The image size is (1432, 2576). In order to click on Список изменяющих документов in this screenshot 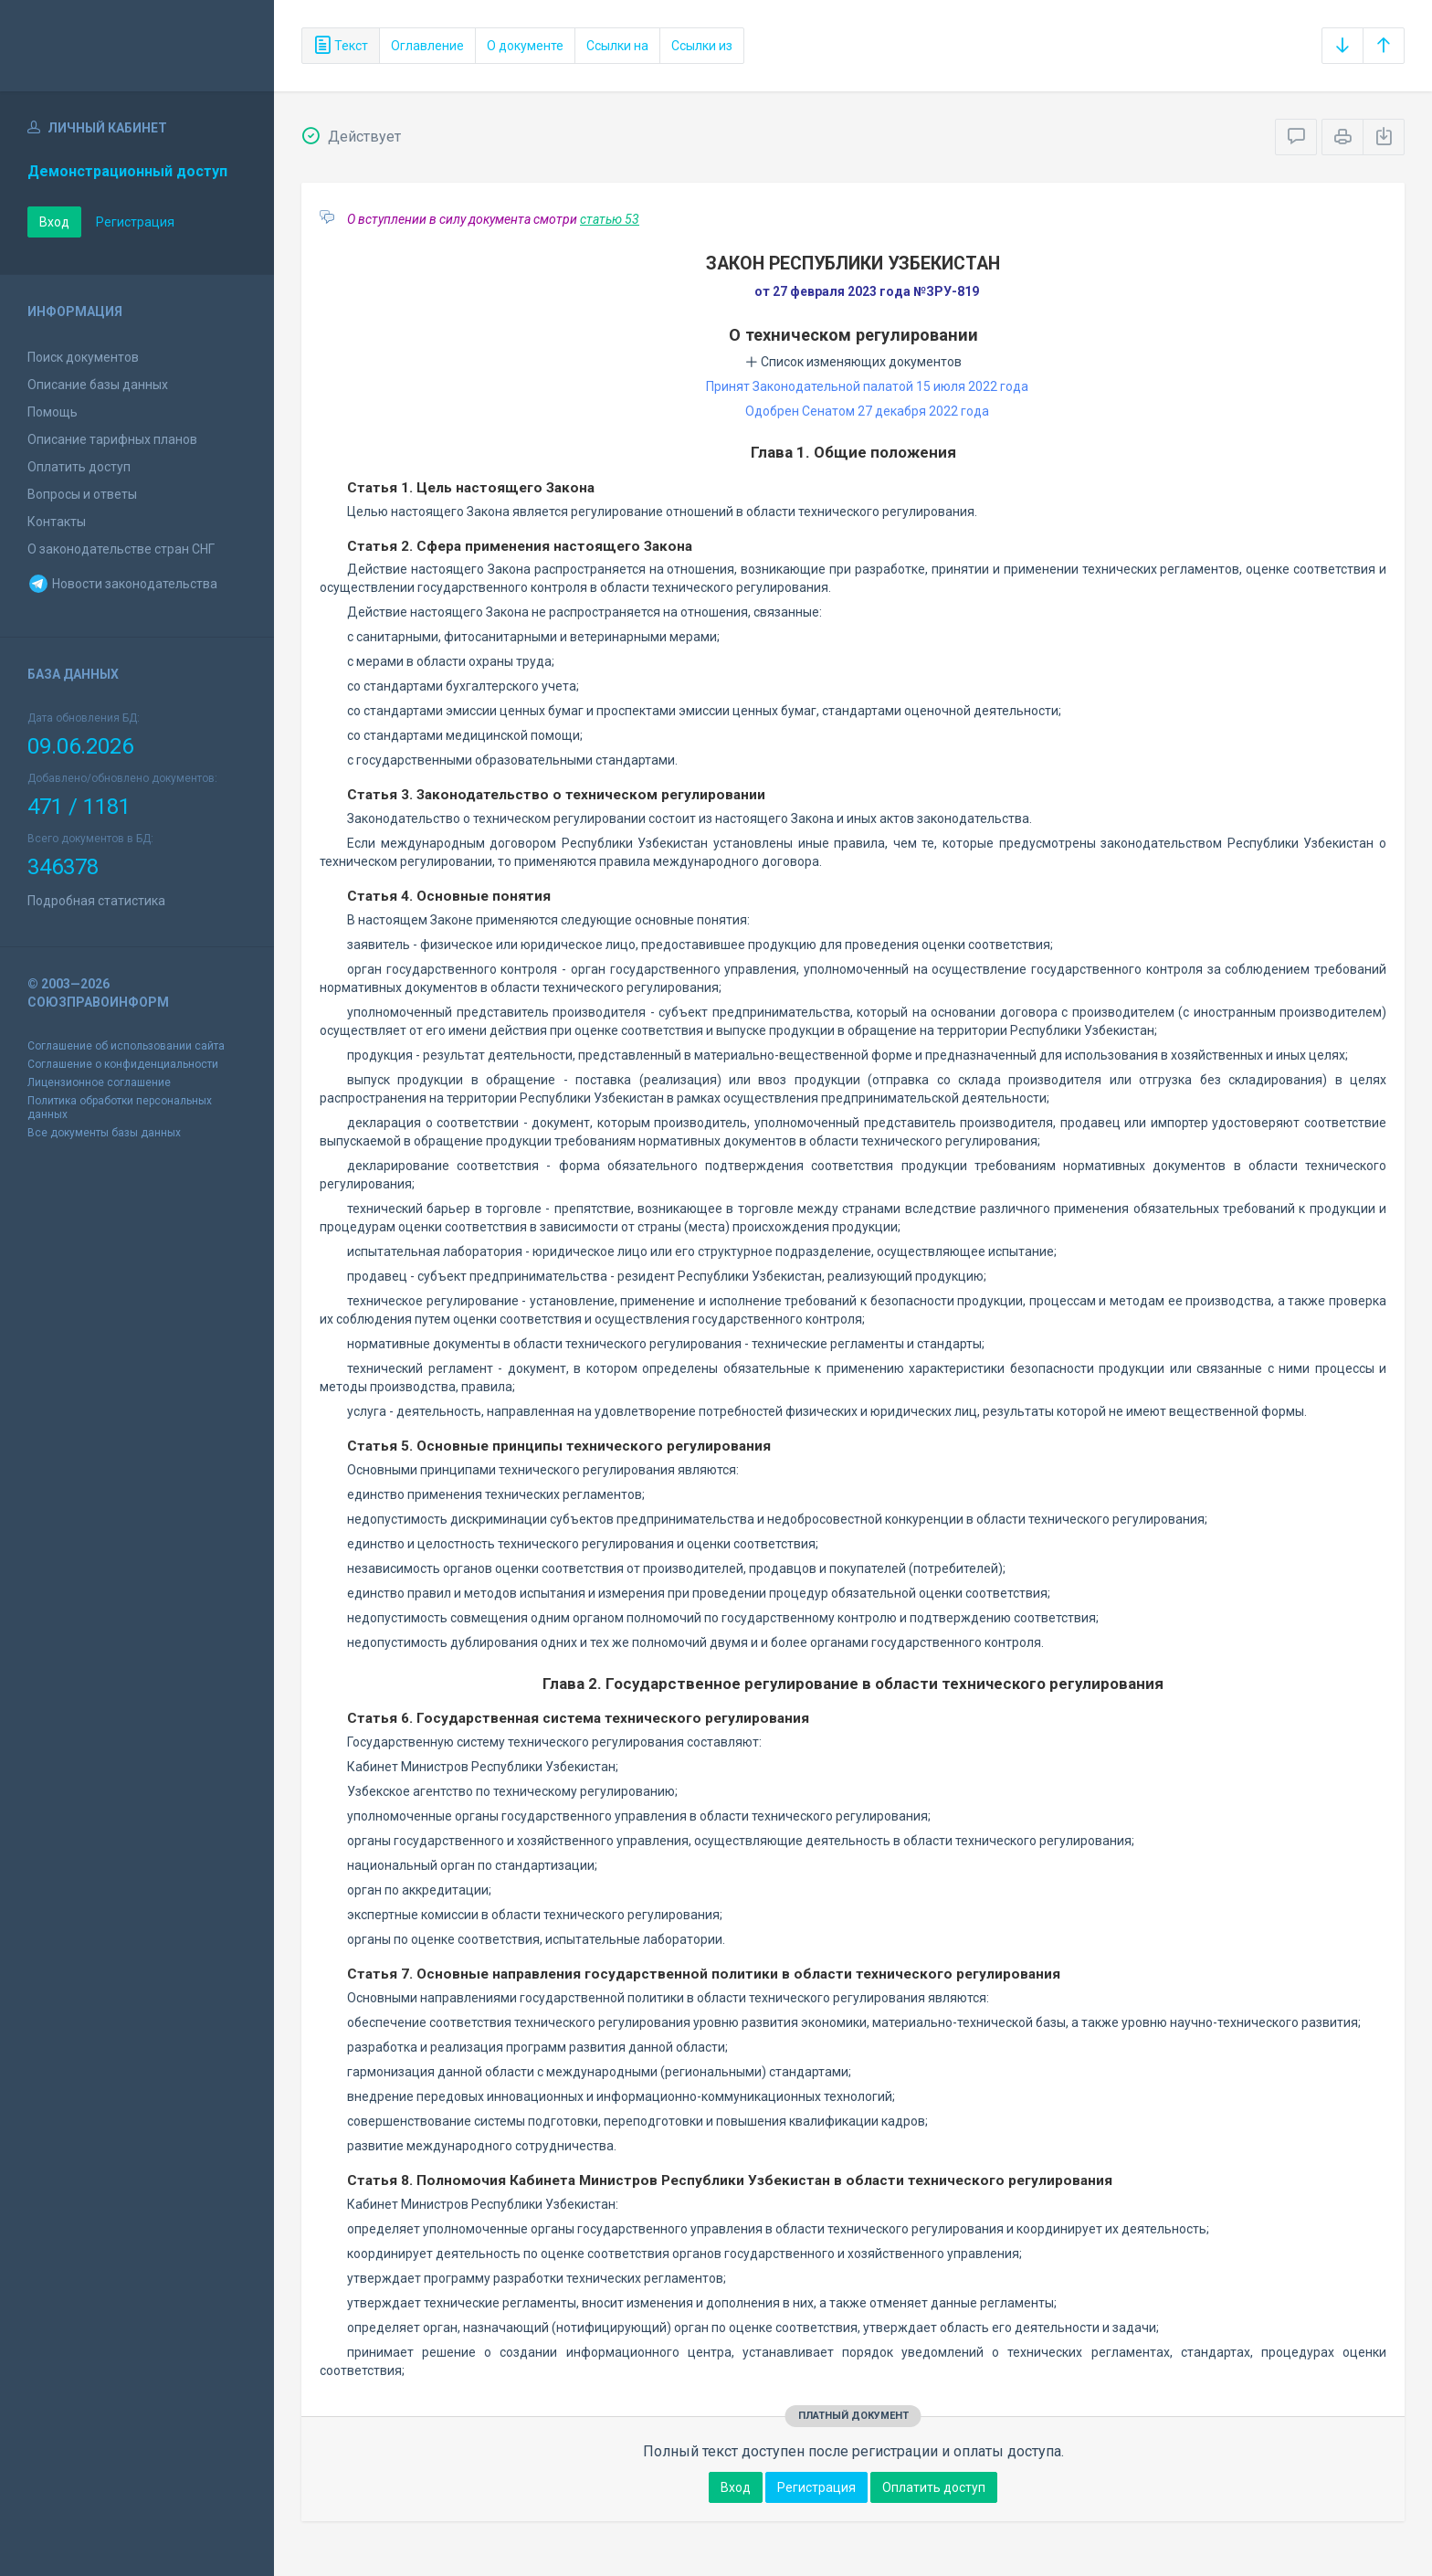, I will do `click(853, 361)`.